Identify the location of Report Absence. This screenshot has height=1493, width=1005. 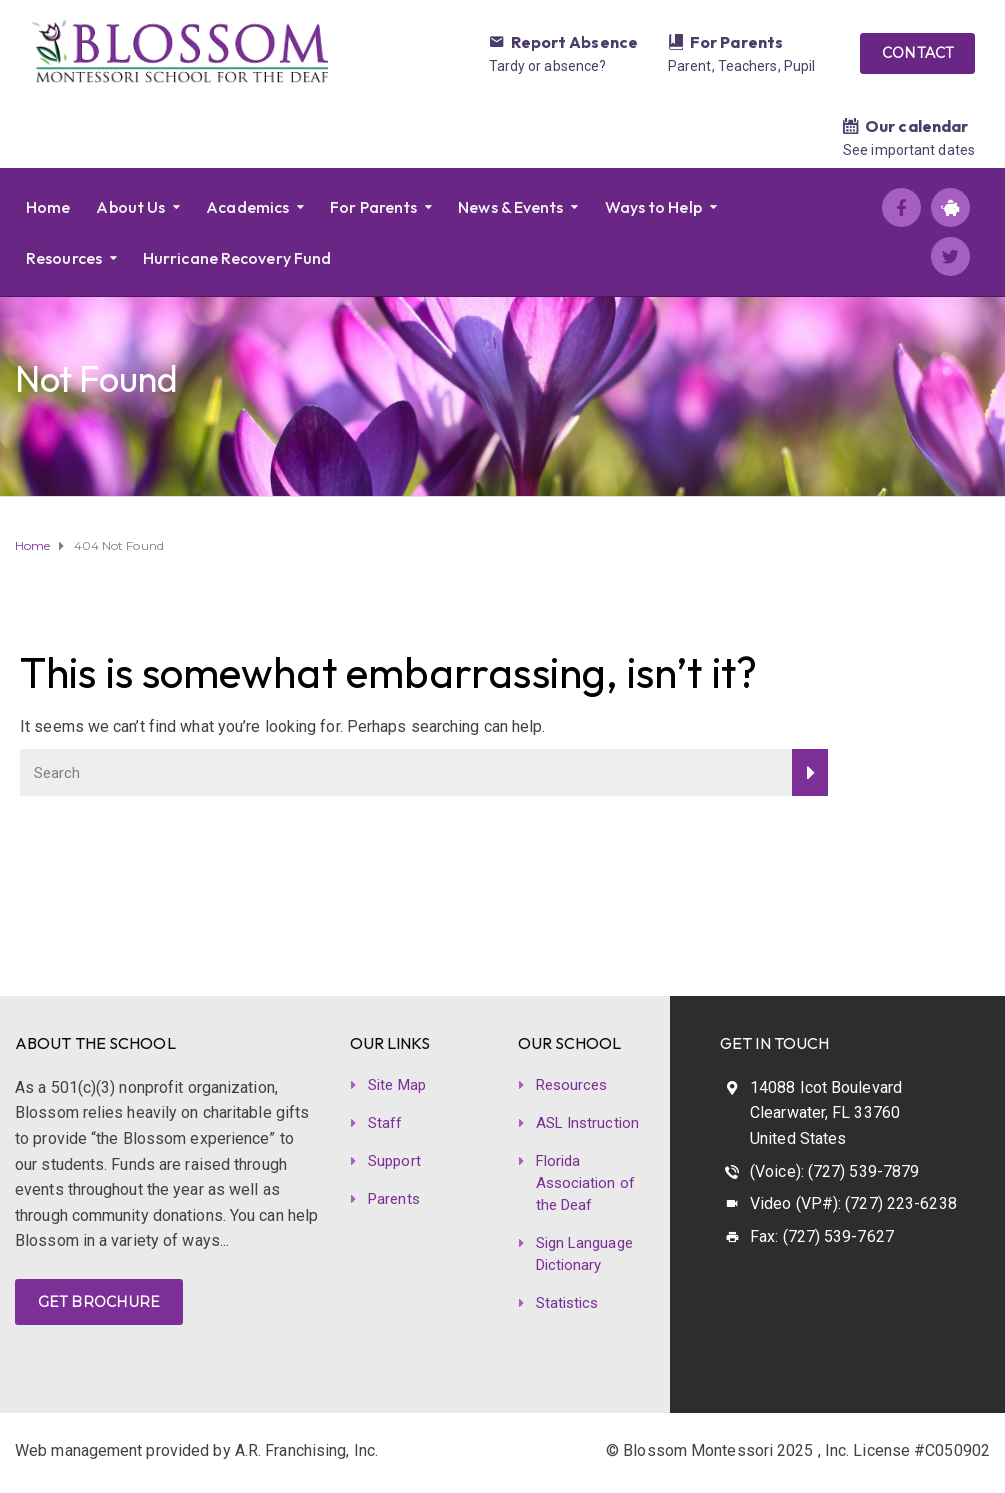
(574, 42).